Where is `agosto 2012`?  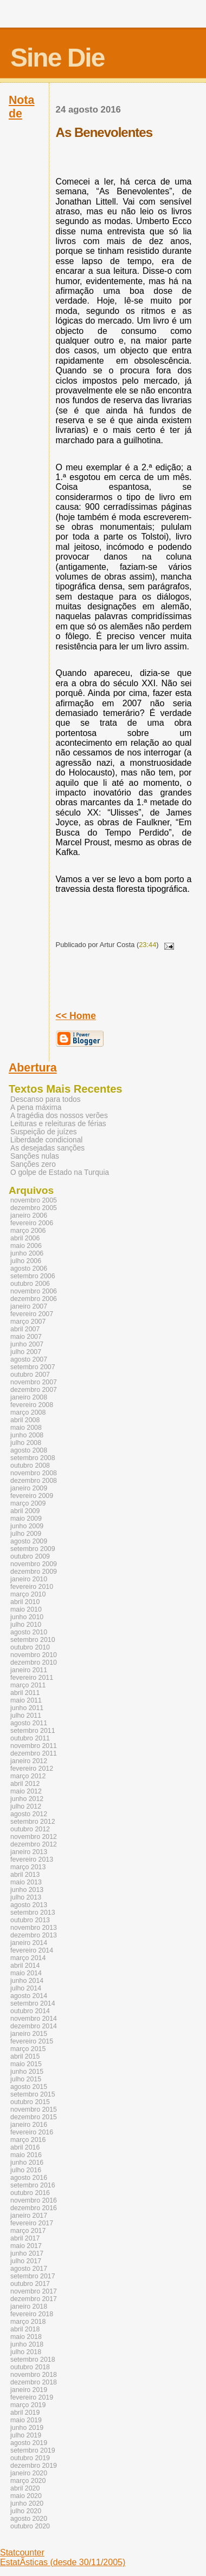 agosto 2012 is located at coordinates (28, 1814).